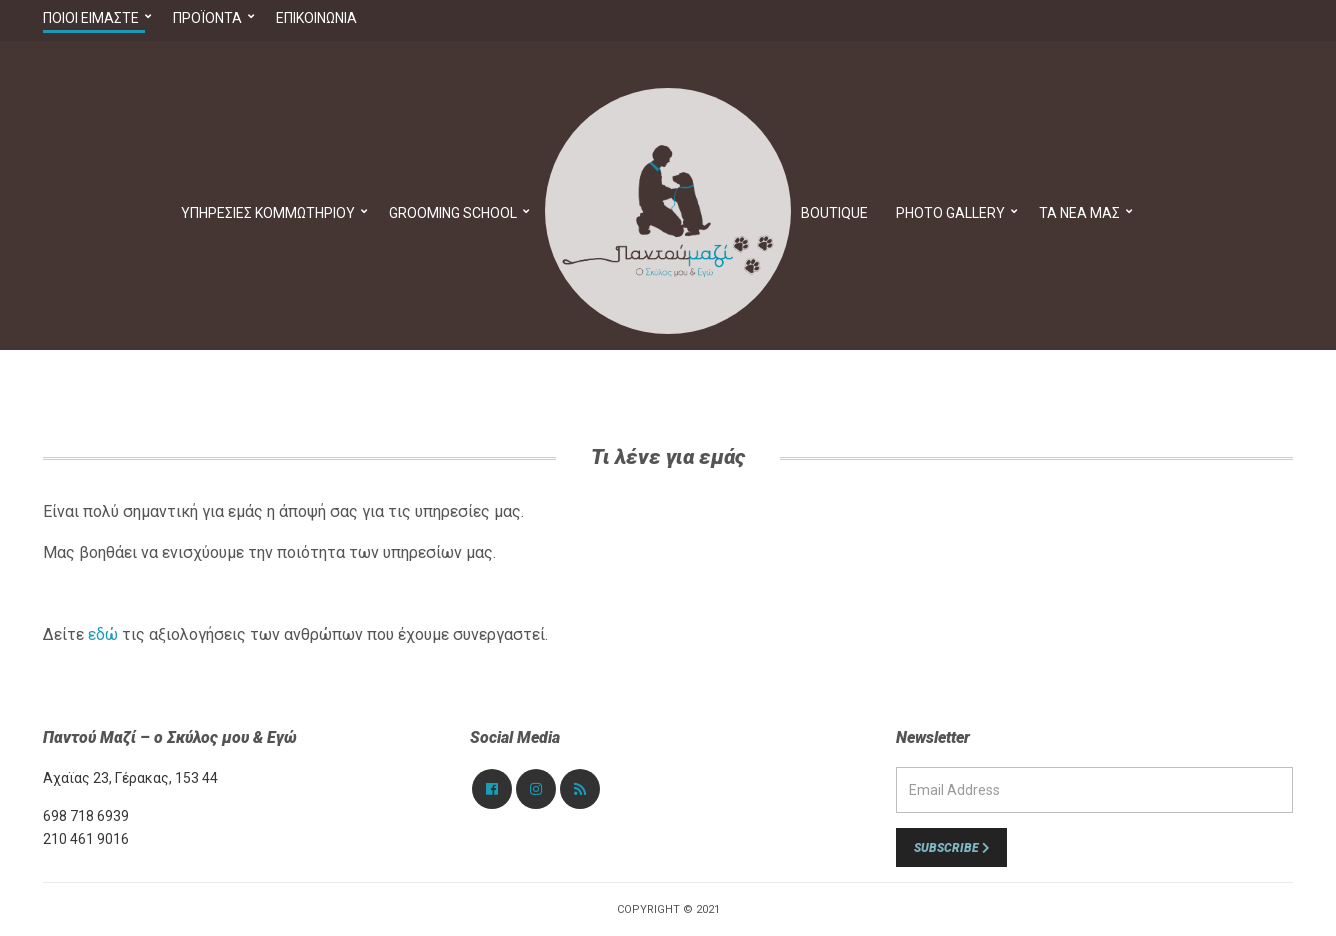 The width and height of the screenshot is (1336, 936). What do you see at coordinates (316, 18) in the screenshot?
I see `Επικοινωνία` at bounding box center [316, 18].